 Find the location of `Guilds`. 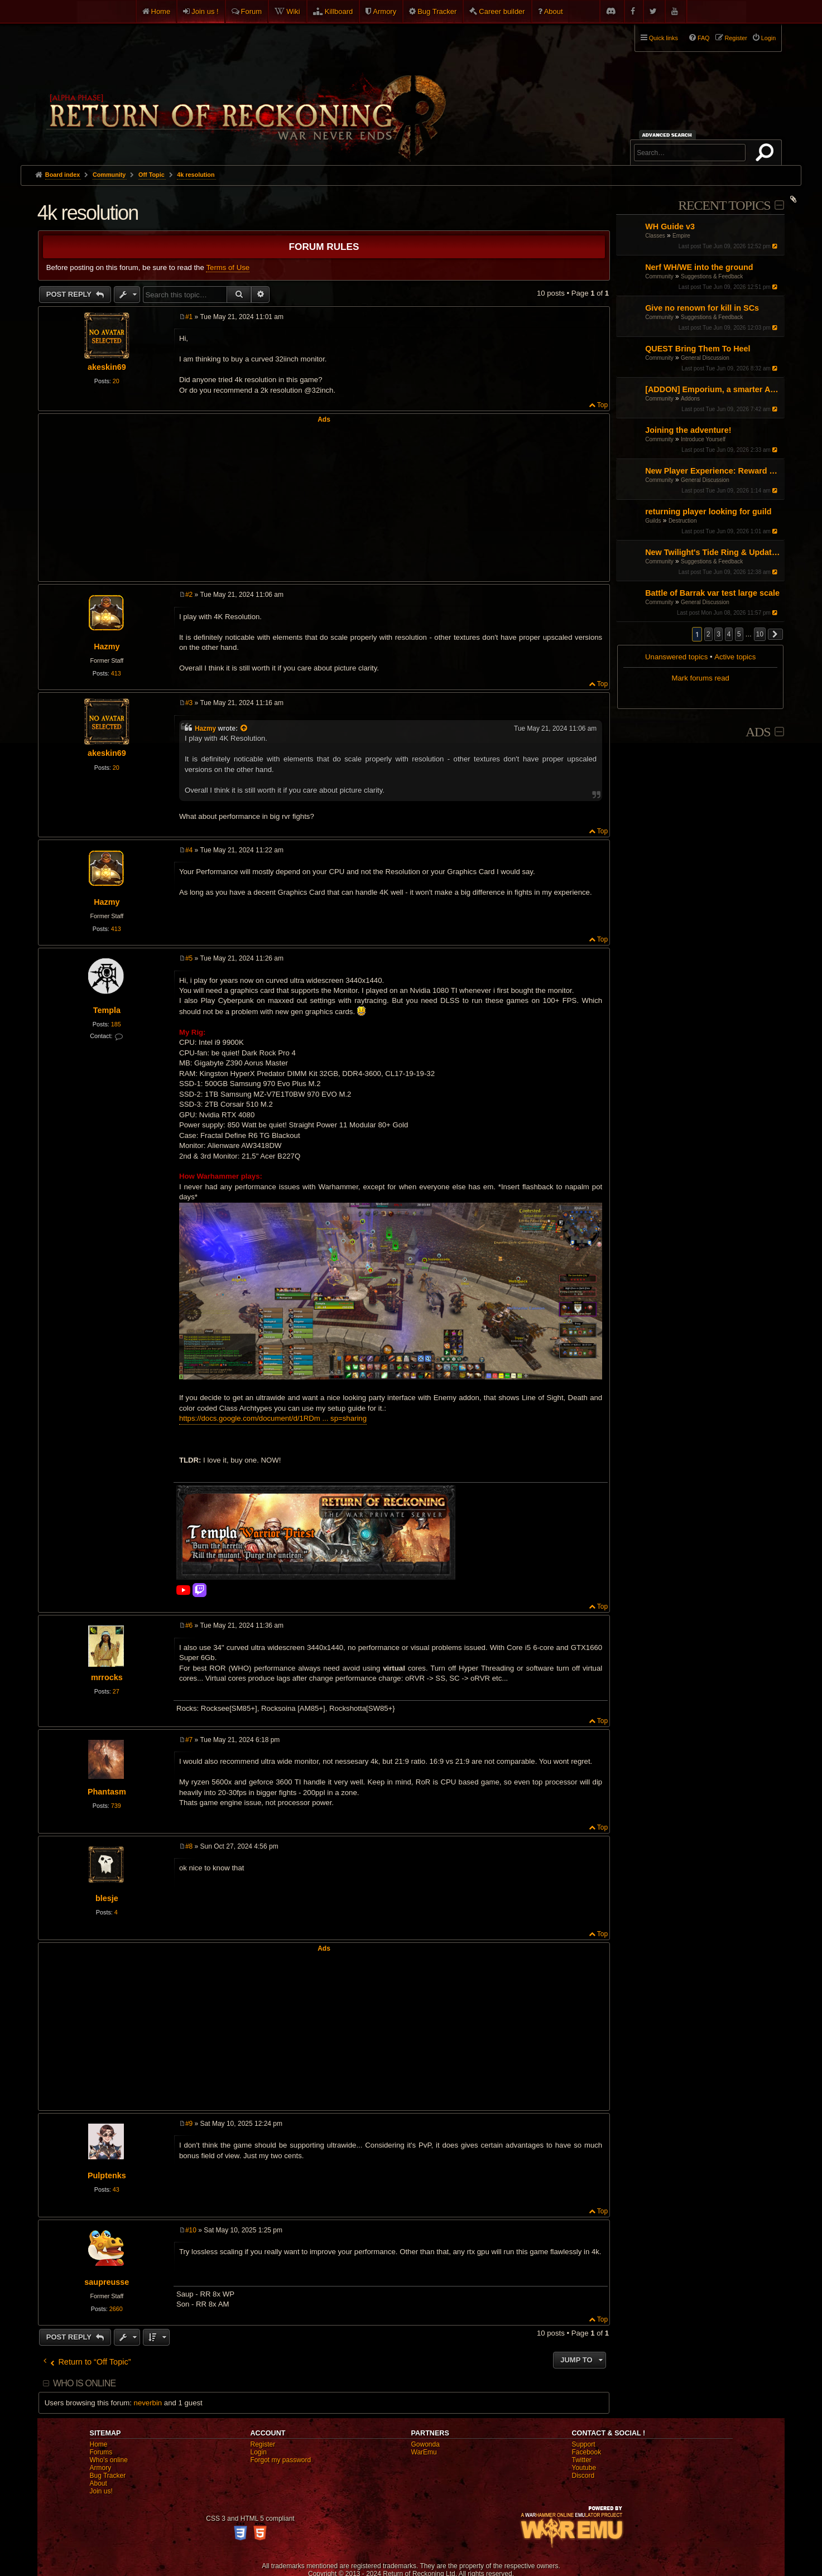

Guilds is located at coordinates (653, 521).